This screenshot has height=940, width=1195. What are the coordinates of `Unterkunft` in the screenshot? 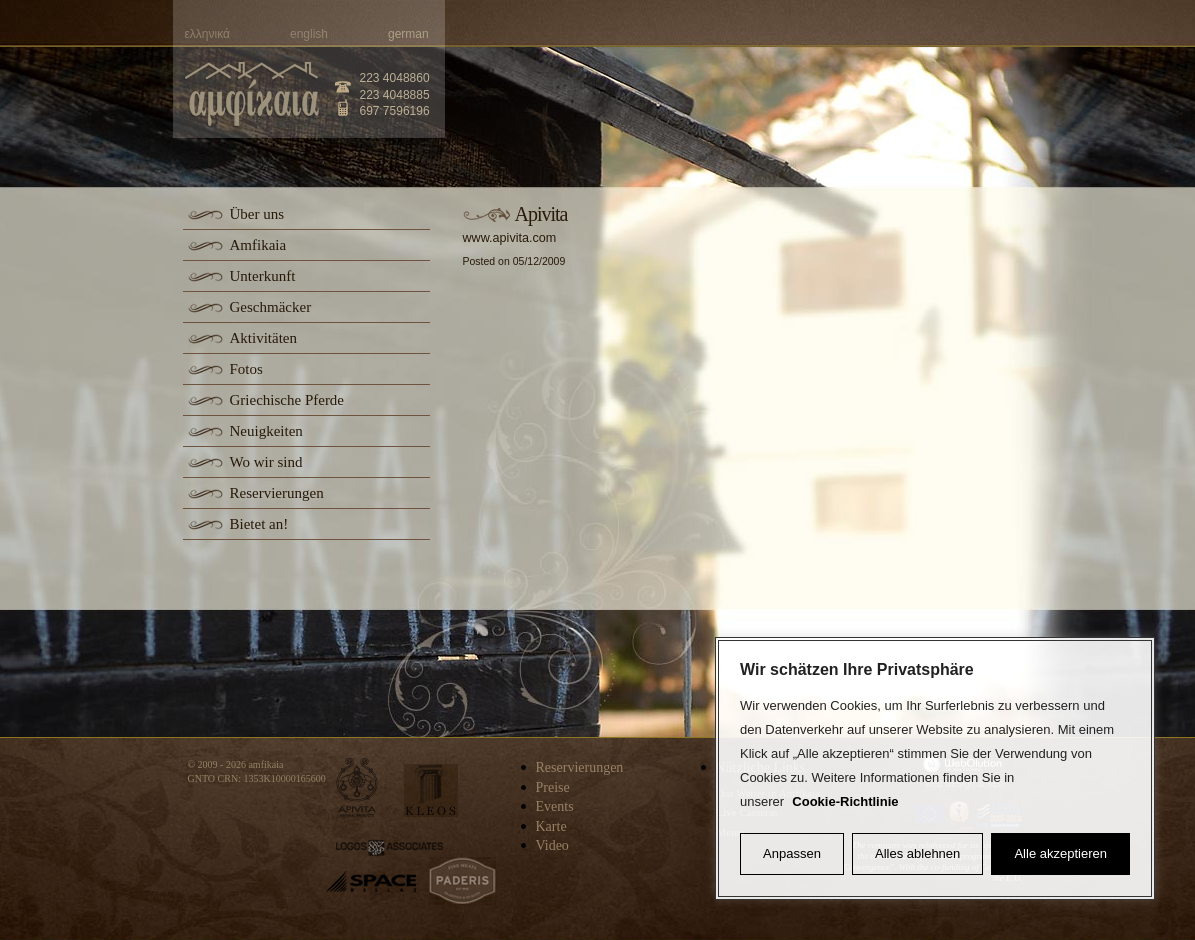 It's located at (263, 276).